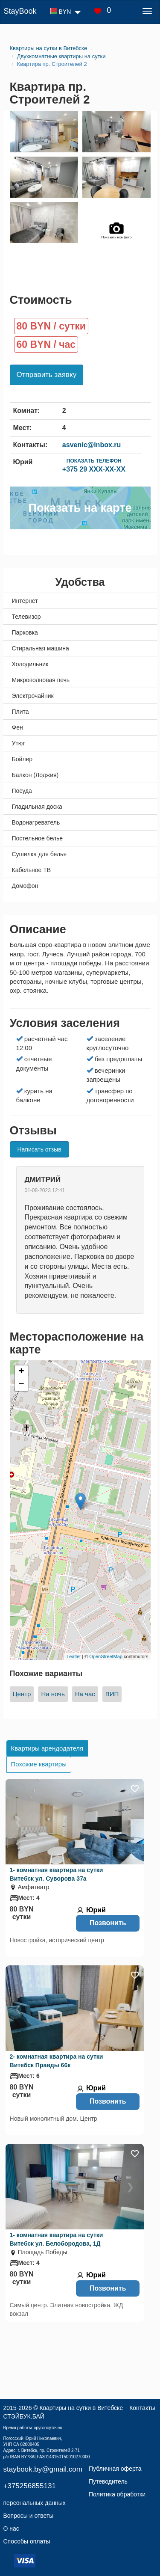 This screenshot has width=160, height=2576. Describe the element at coordinates (22, 1694) in the screenshot. I see `Центр` at that location.